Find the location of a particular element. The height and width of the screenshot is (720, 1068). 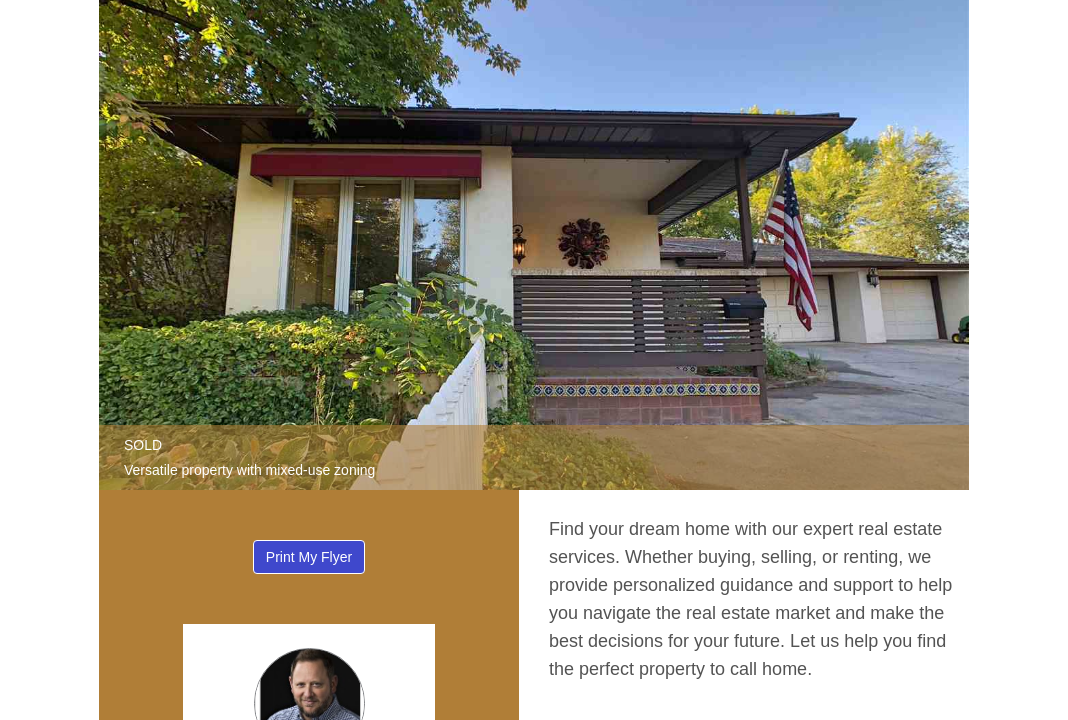

Print My Flyer is located at coordinates (309, 557).